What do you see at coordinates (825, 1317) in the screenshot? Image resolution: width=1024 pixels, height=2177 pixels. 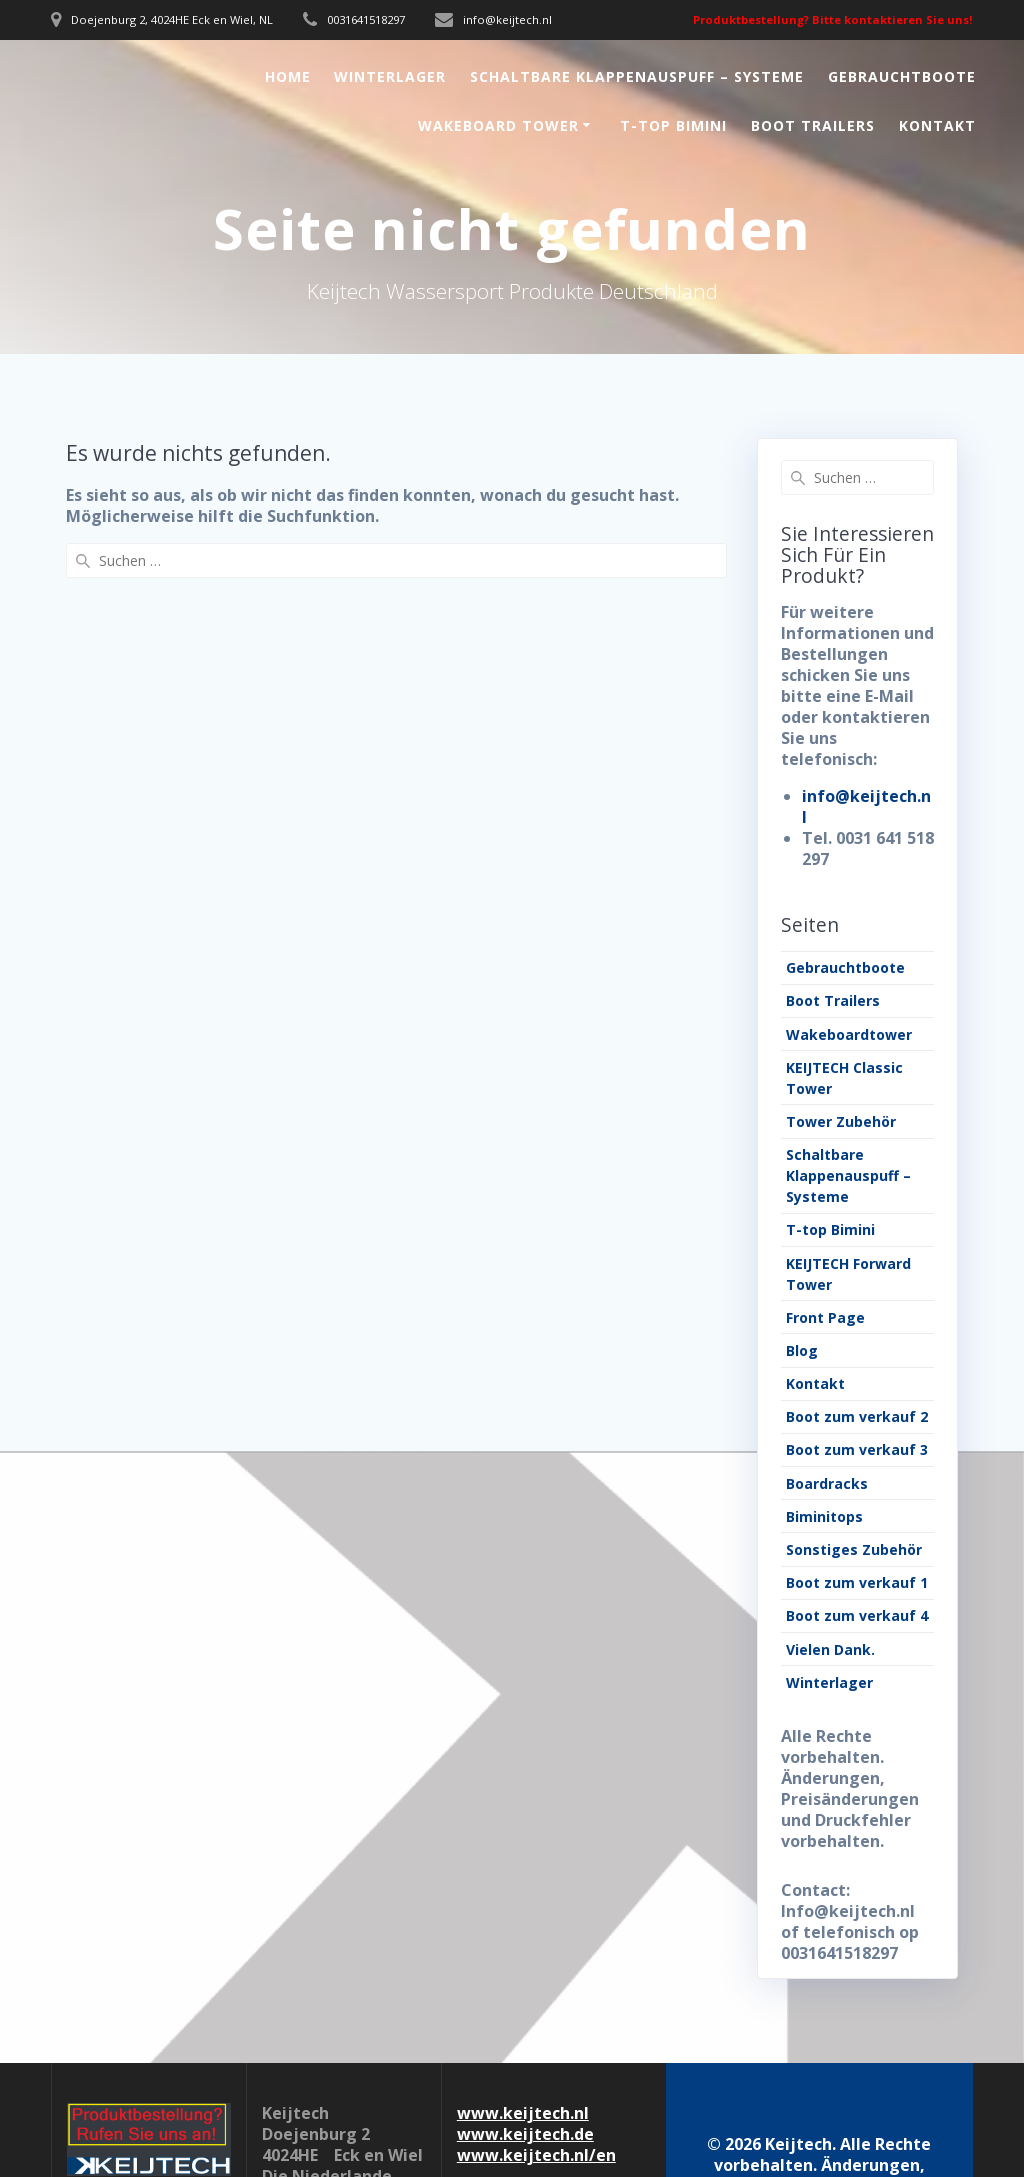 I see `Front Page` at bounding box center [825, 1317].